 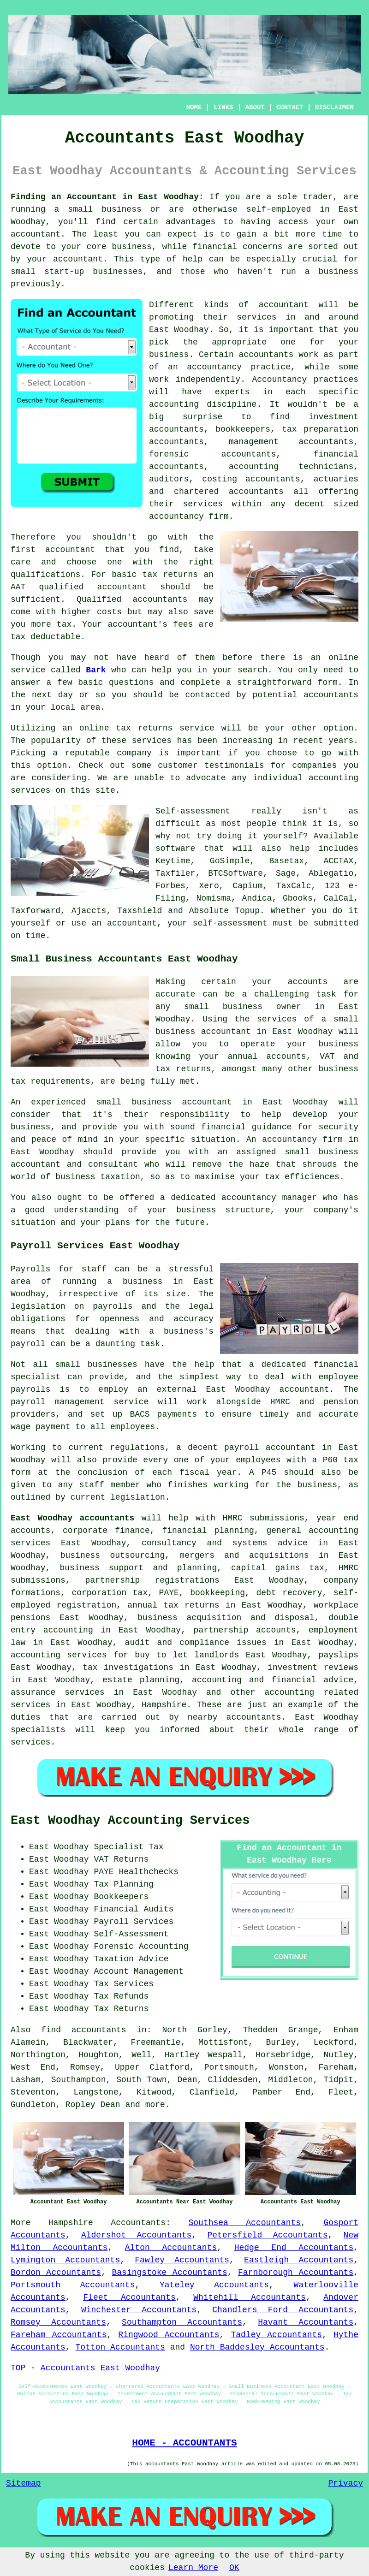 I want to click on Fawley Accountants, so click(x=182, y=2260).